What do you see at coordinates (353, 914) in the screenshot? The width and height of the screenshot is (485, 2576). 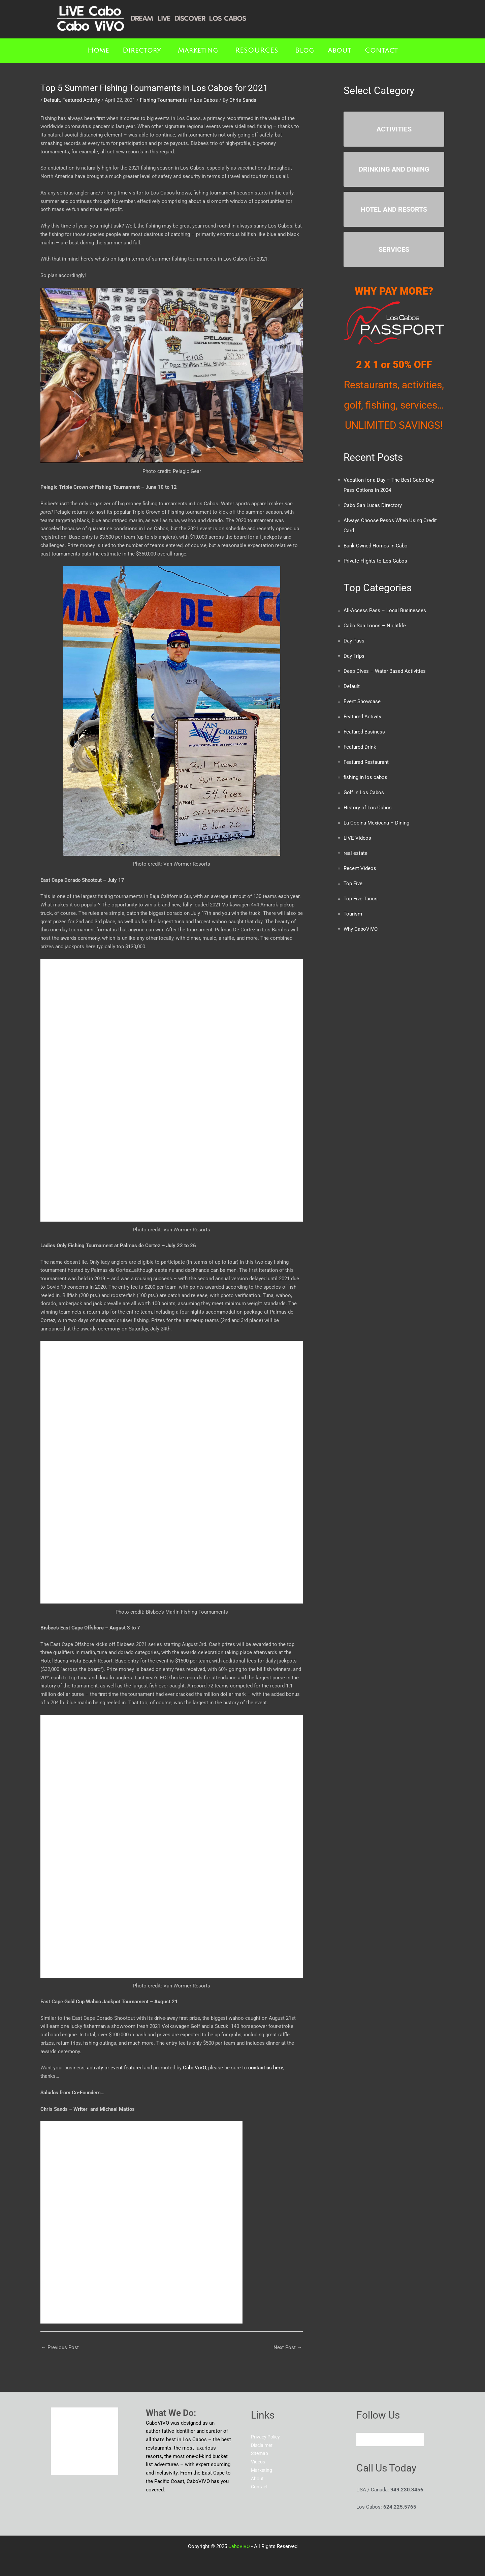 I see `Tourism` at bounding box center [353, 914].